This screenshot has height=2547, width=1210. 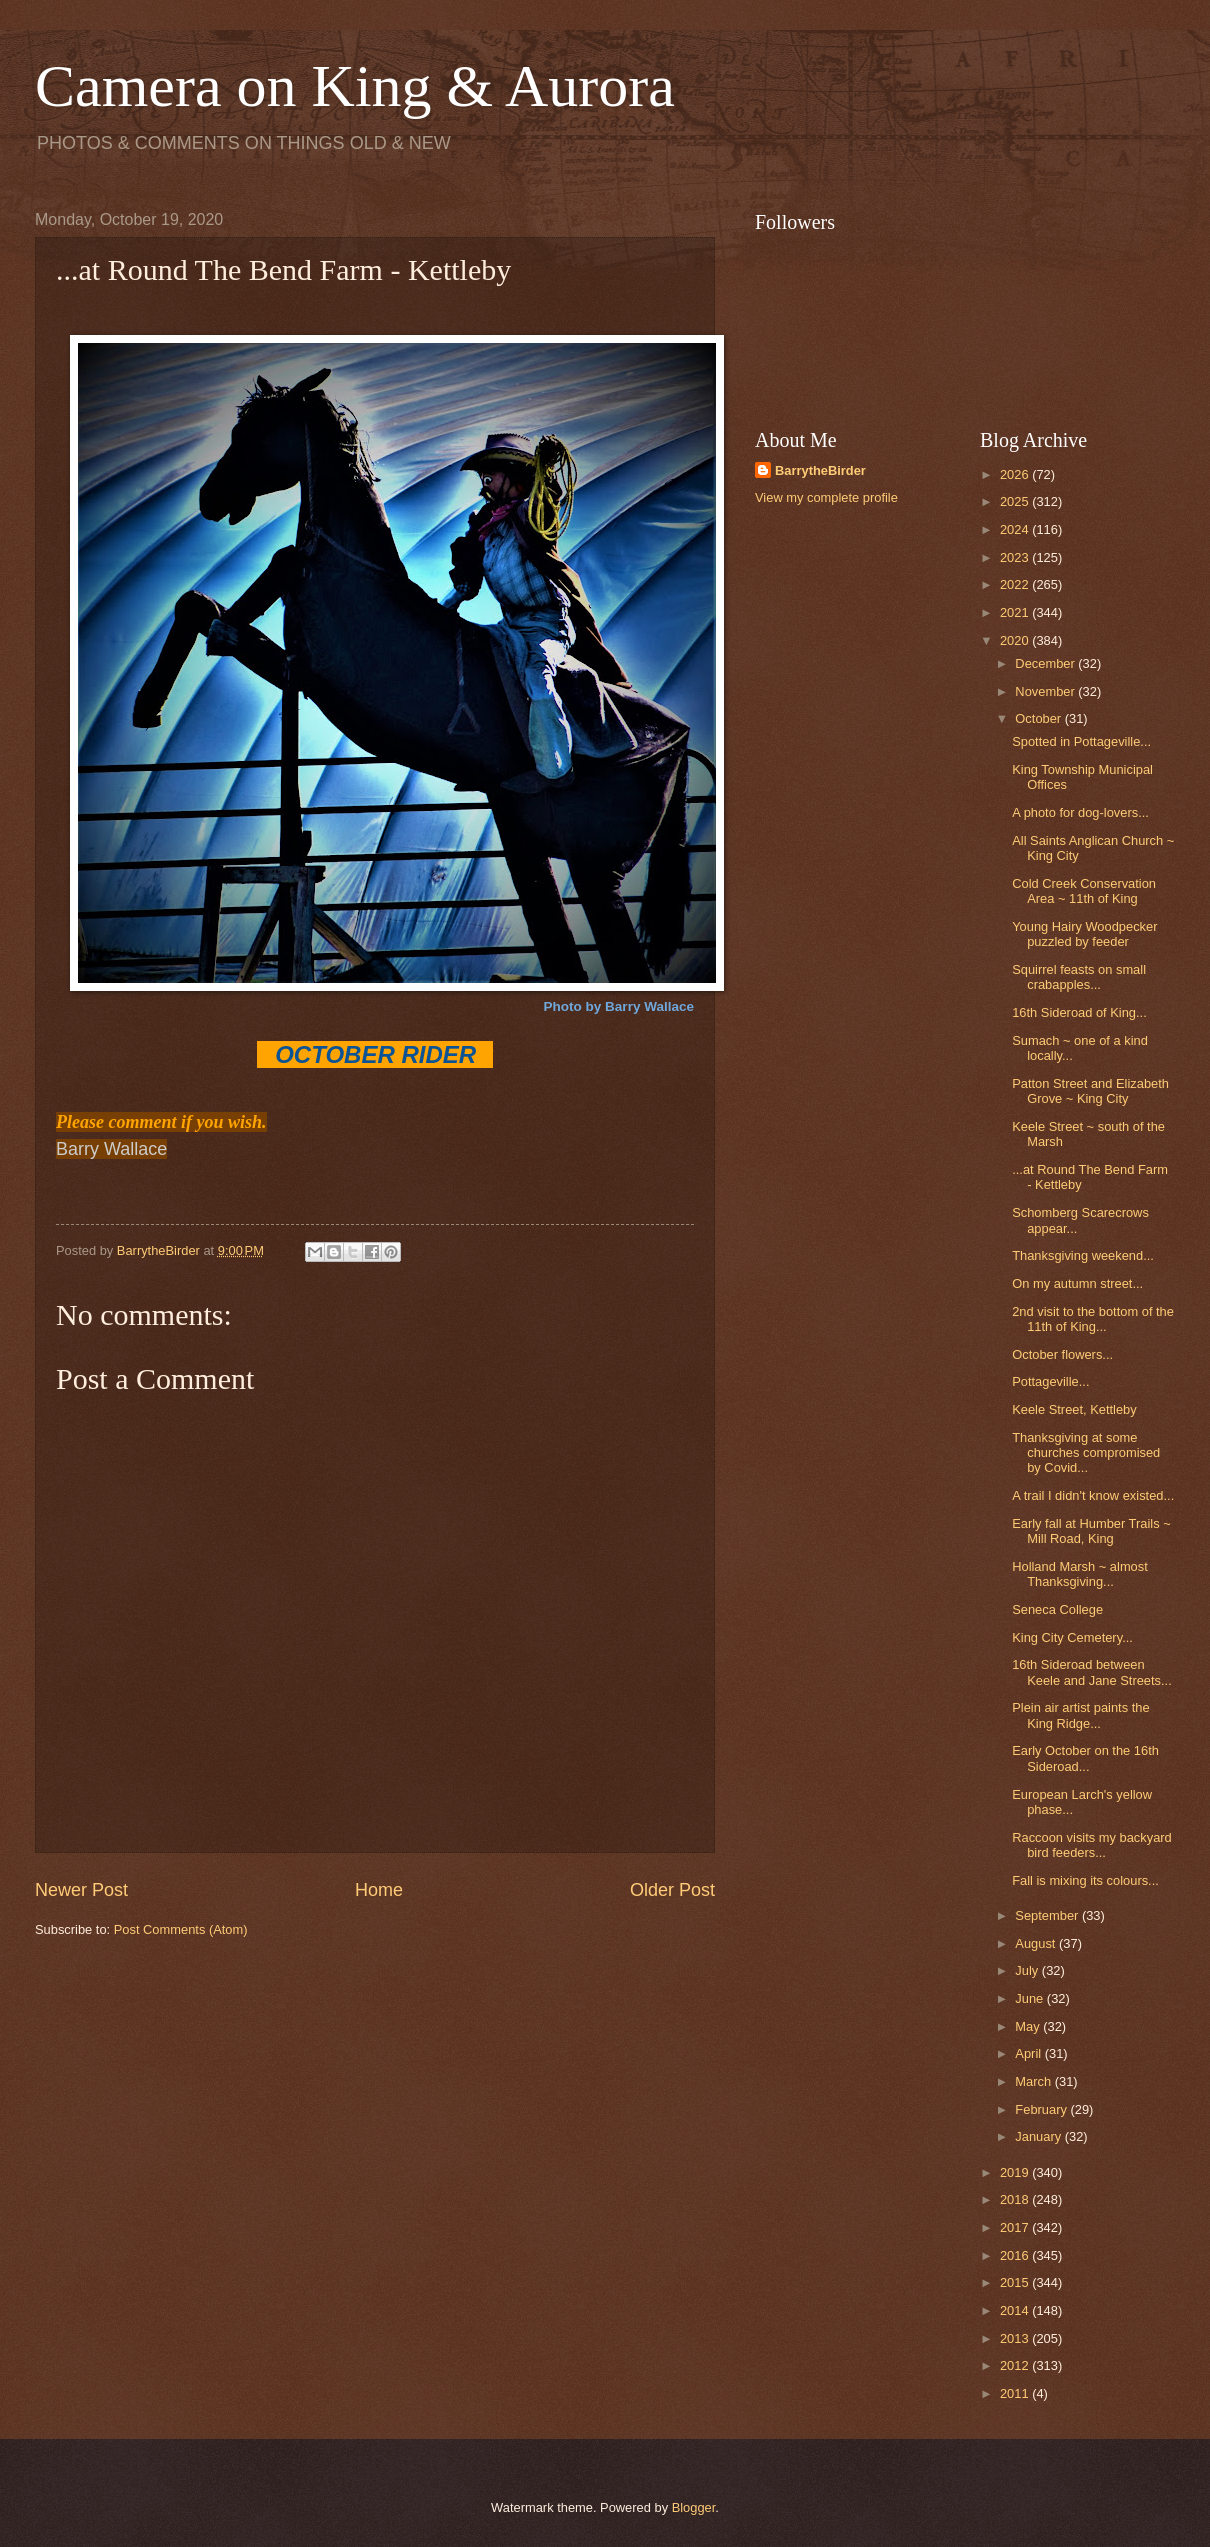 I want to click on July, so click(x=1028, y=1970).